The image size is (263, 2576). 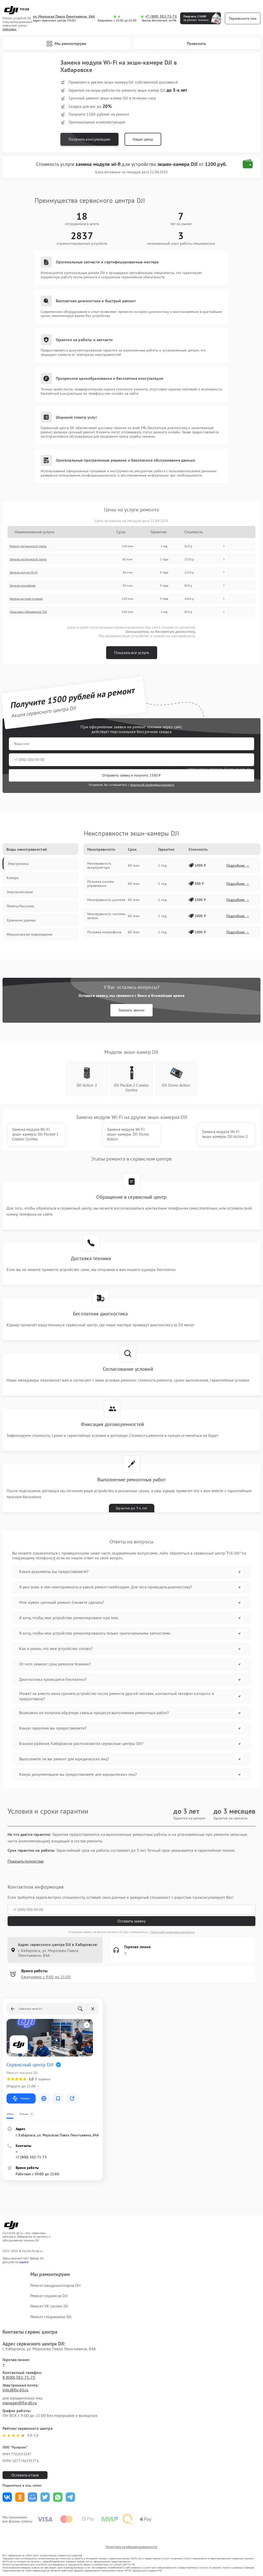 I want to click on Поломка микрофона, so click(x=104, y=932).